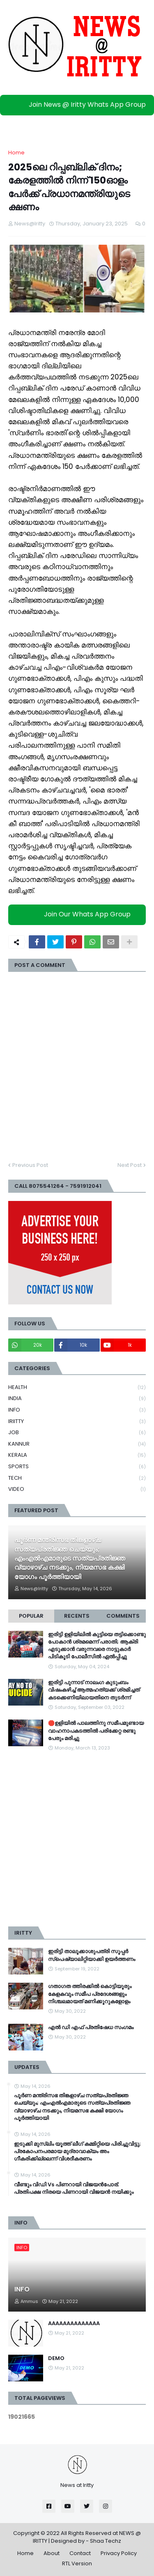  What do you see at coordinates (30, 1165) in the screenshot?
I see `Previous Post` at bounding box center [30, 1165].